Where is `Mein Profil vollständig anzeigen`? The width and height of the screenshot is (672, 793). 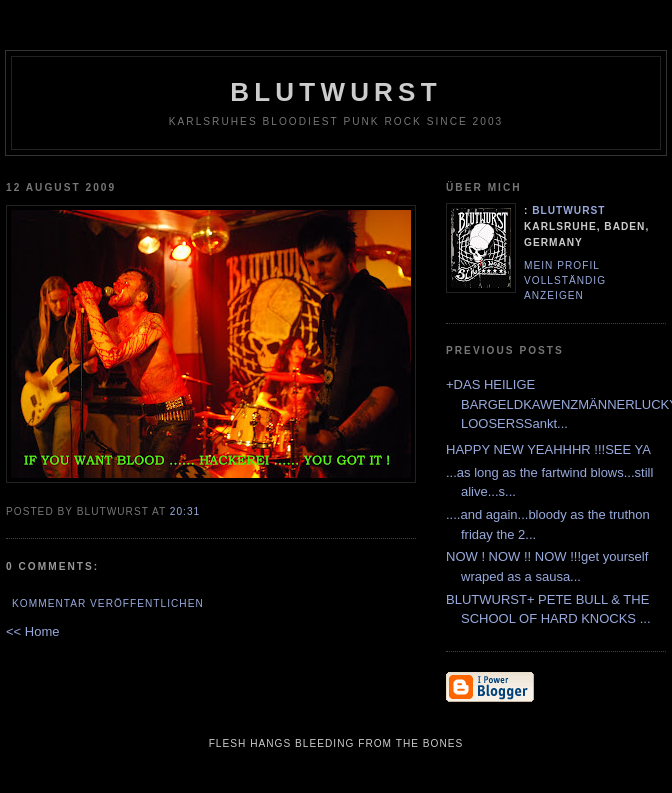 Mein Profil vollständig anzeigen is located at coordinates (565, 280).